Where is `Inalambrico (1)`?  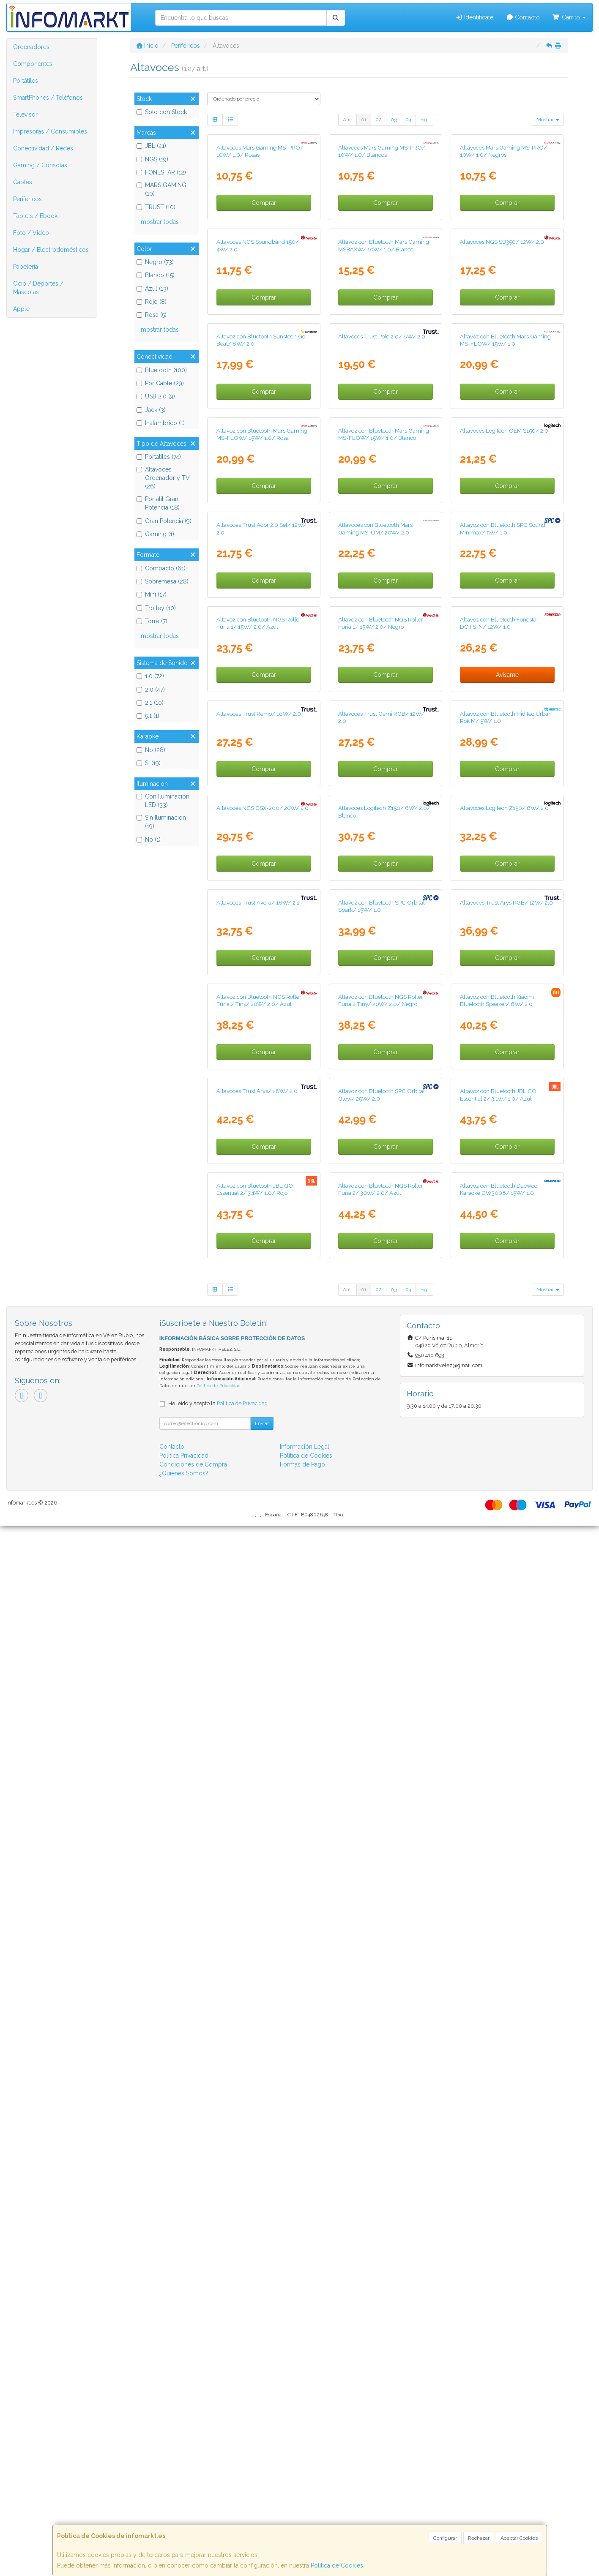
Inalambrico (1) is located at coordinates (161, 423).